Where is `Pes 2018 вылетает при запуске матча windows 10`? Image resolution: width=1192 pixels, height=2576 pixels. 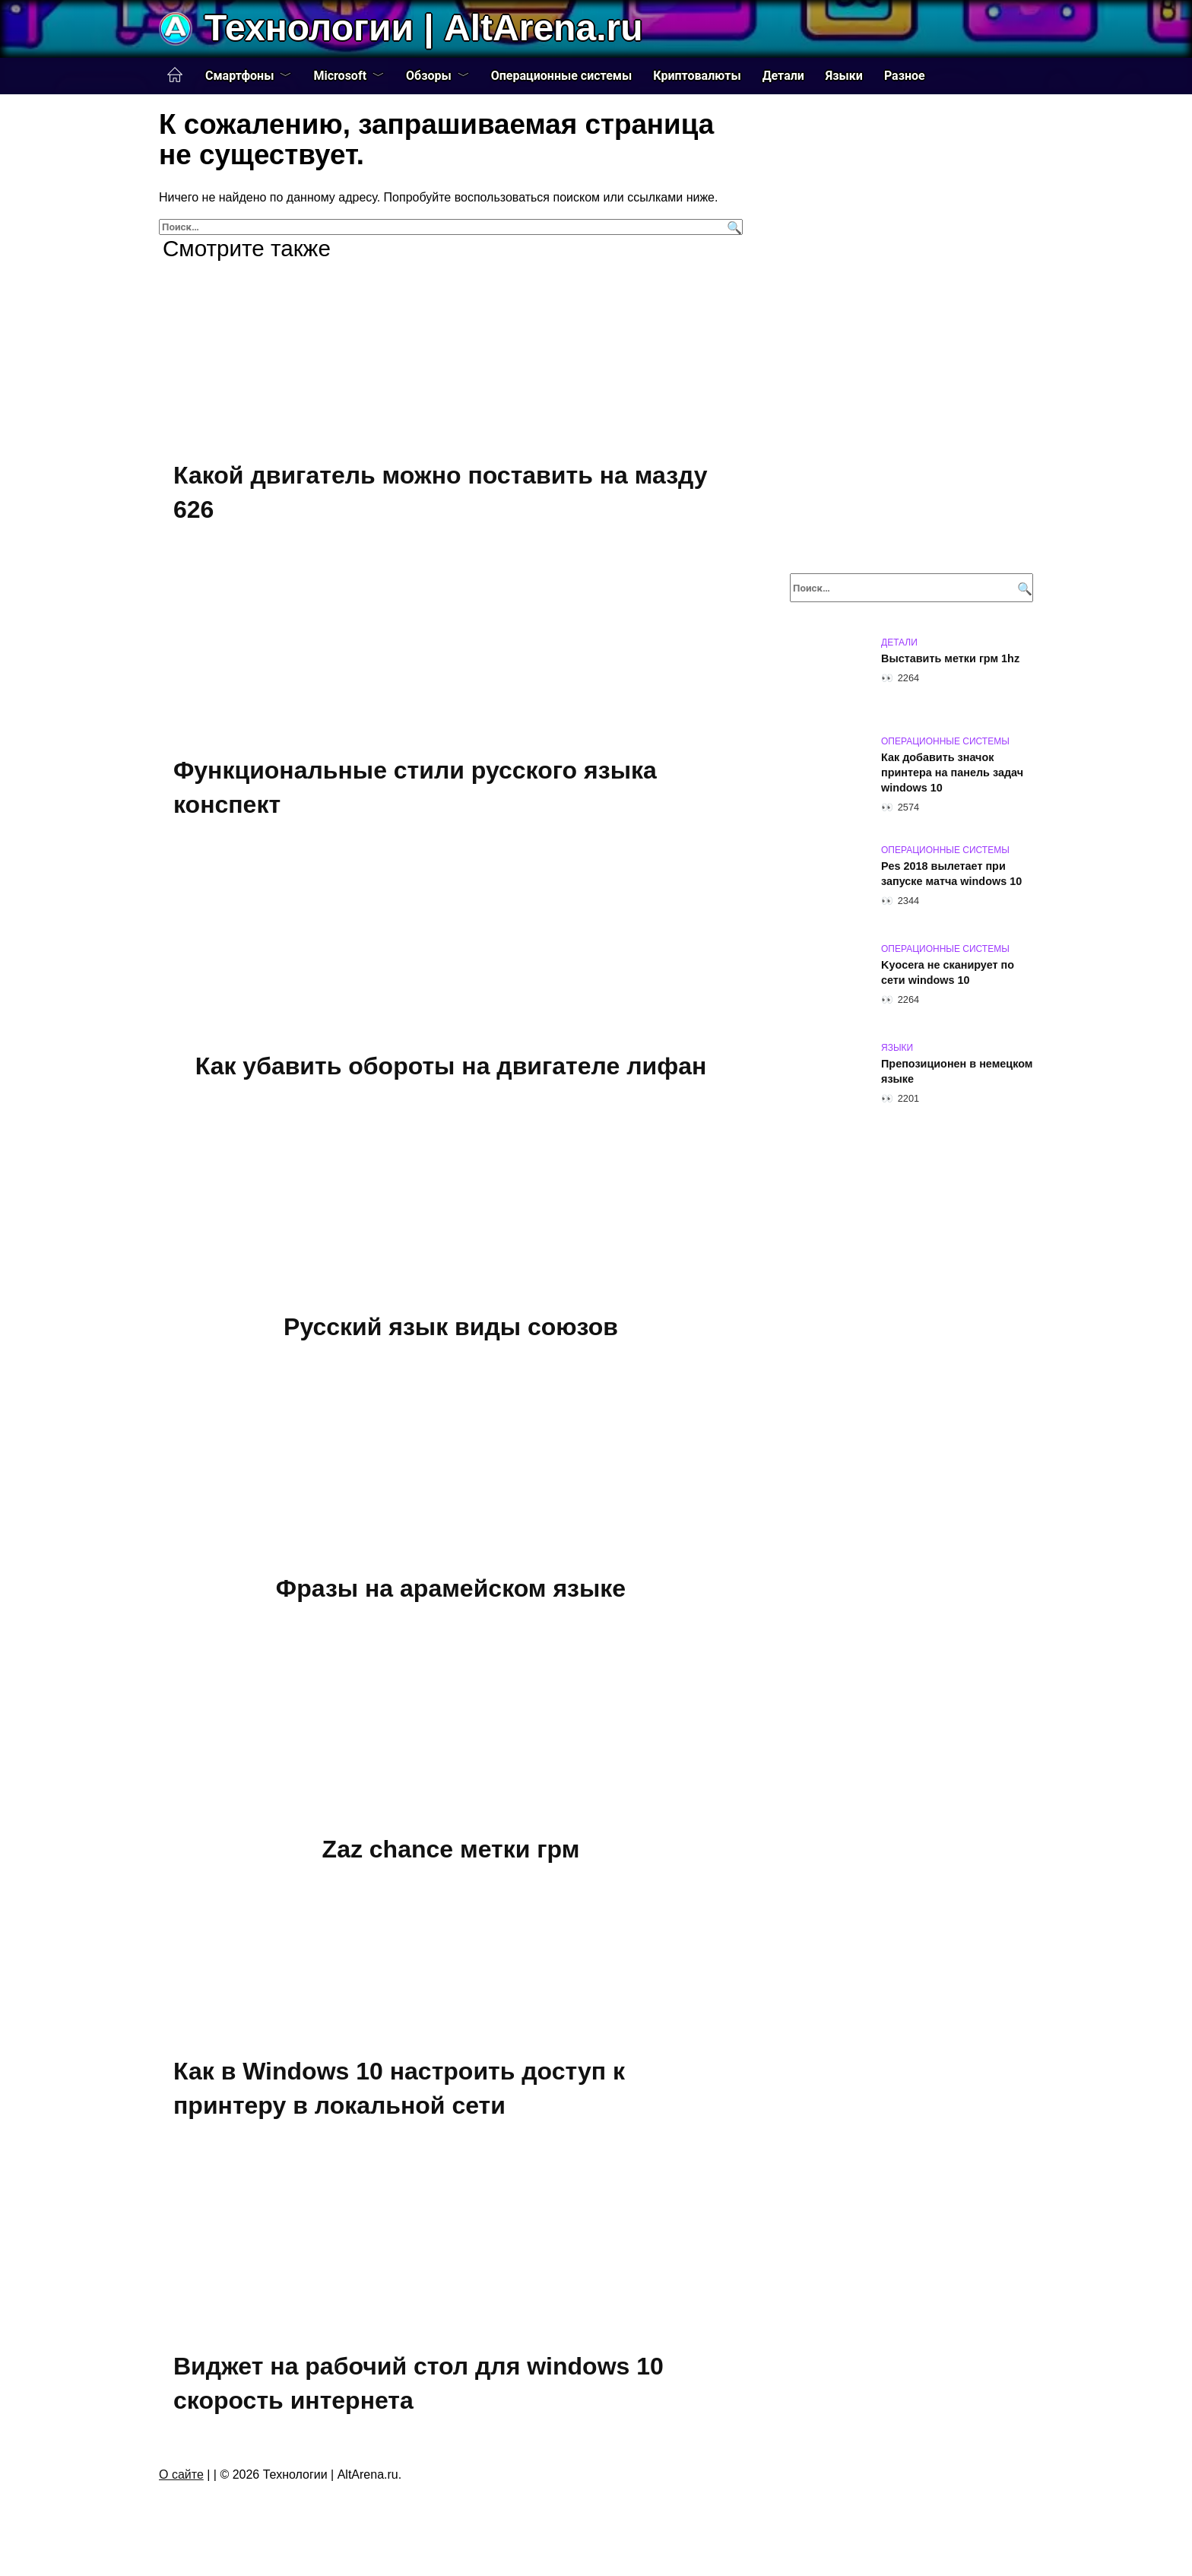 Pes 2018 вылетает при запуске матча windows 10 is located at coordinates (951, 873).